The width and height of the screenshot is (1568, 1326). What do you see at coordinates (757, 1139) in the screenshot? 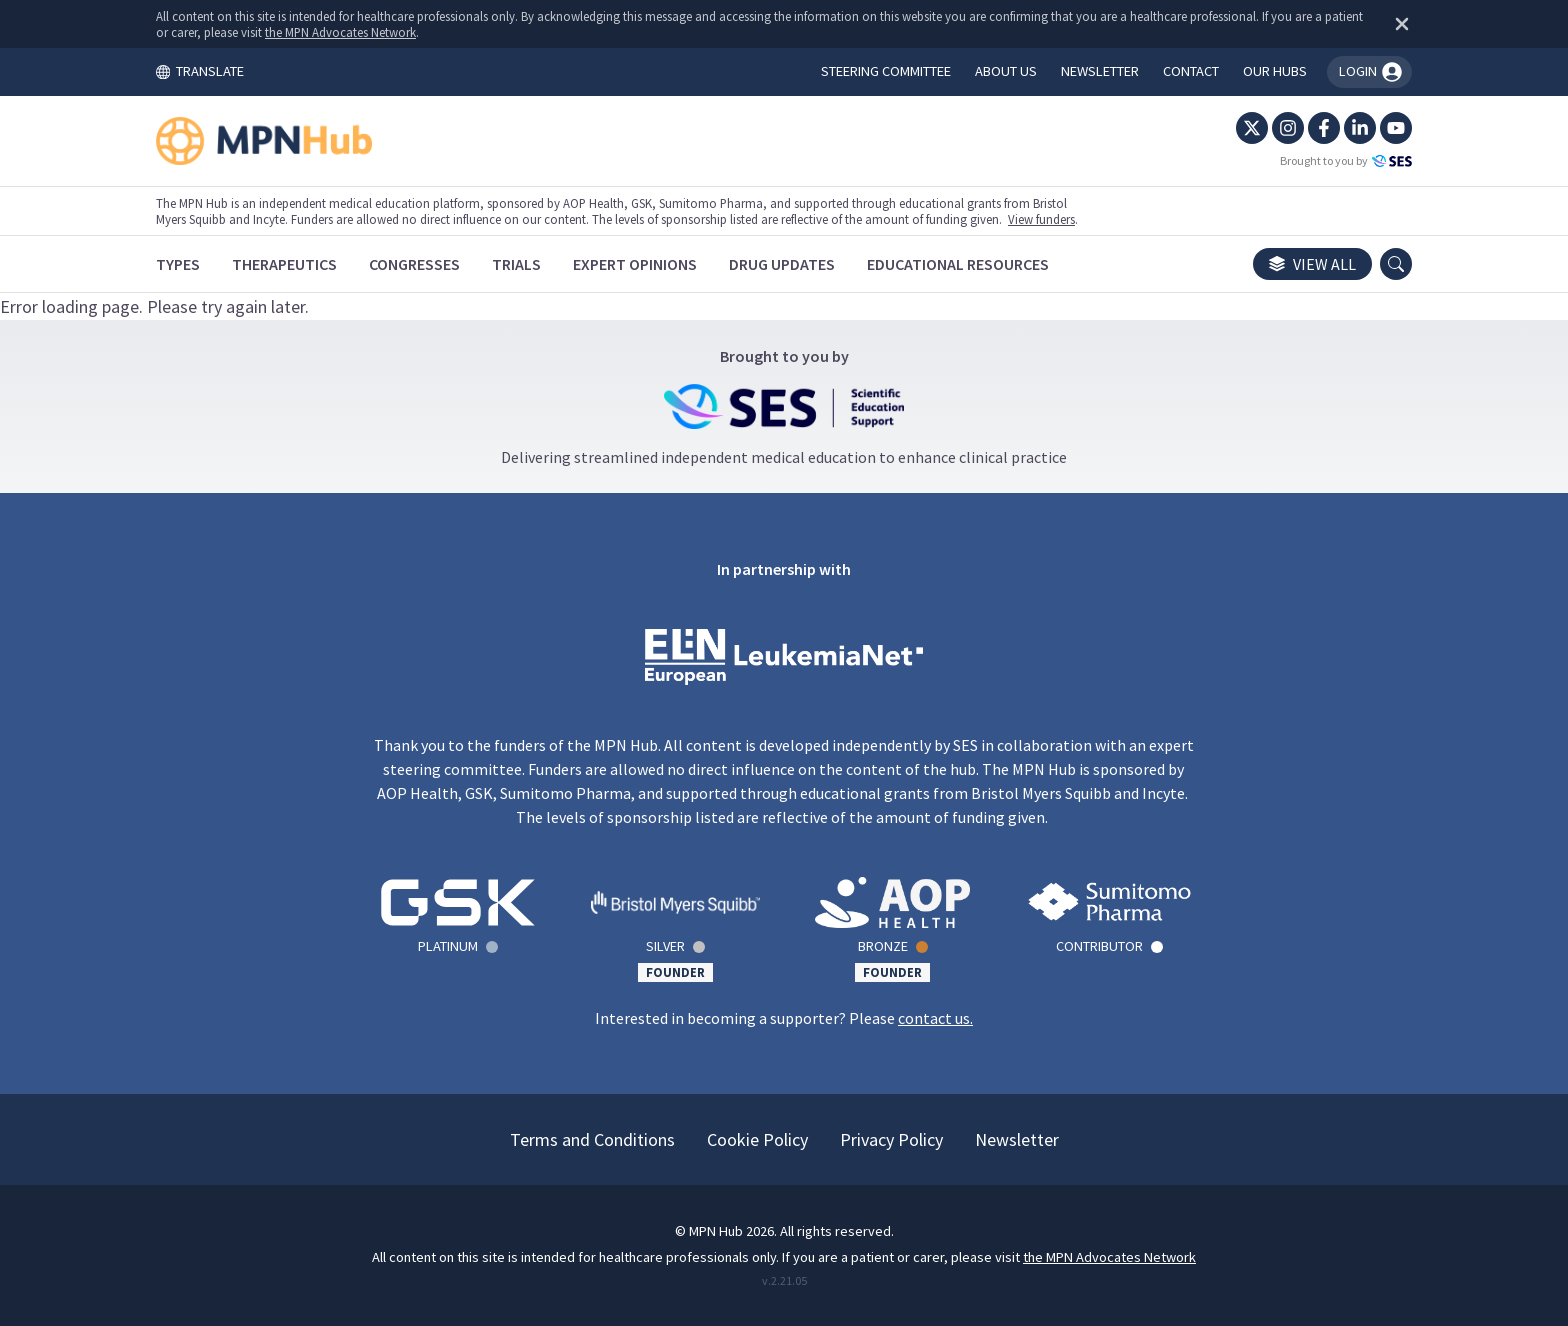
I see `Cookie Policy` at bounding box center [757, 1139].